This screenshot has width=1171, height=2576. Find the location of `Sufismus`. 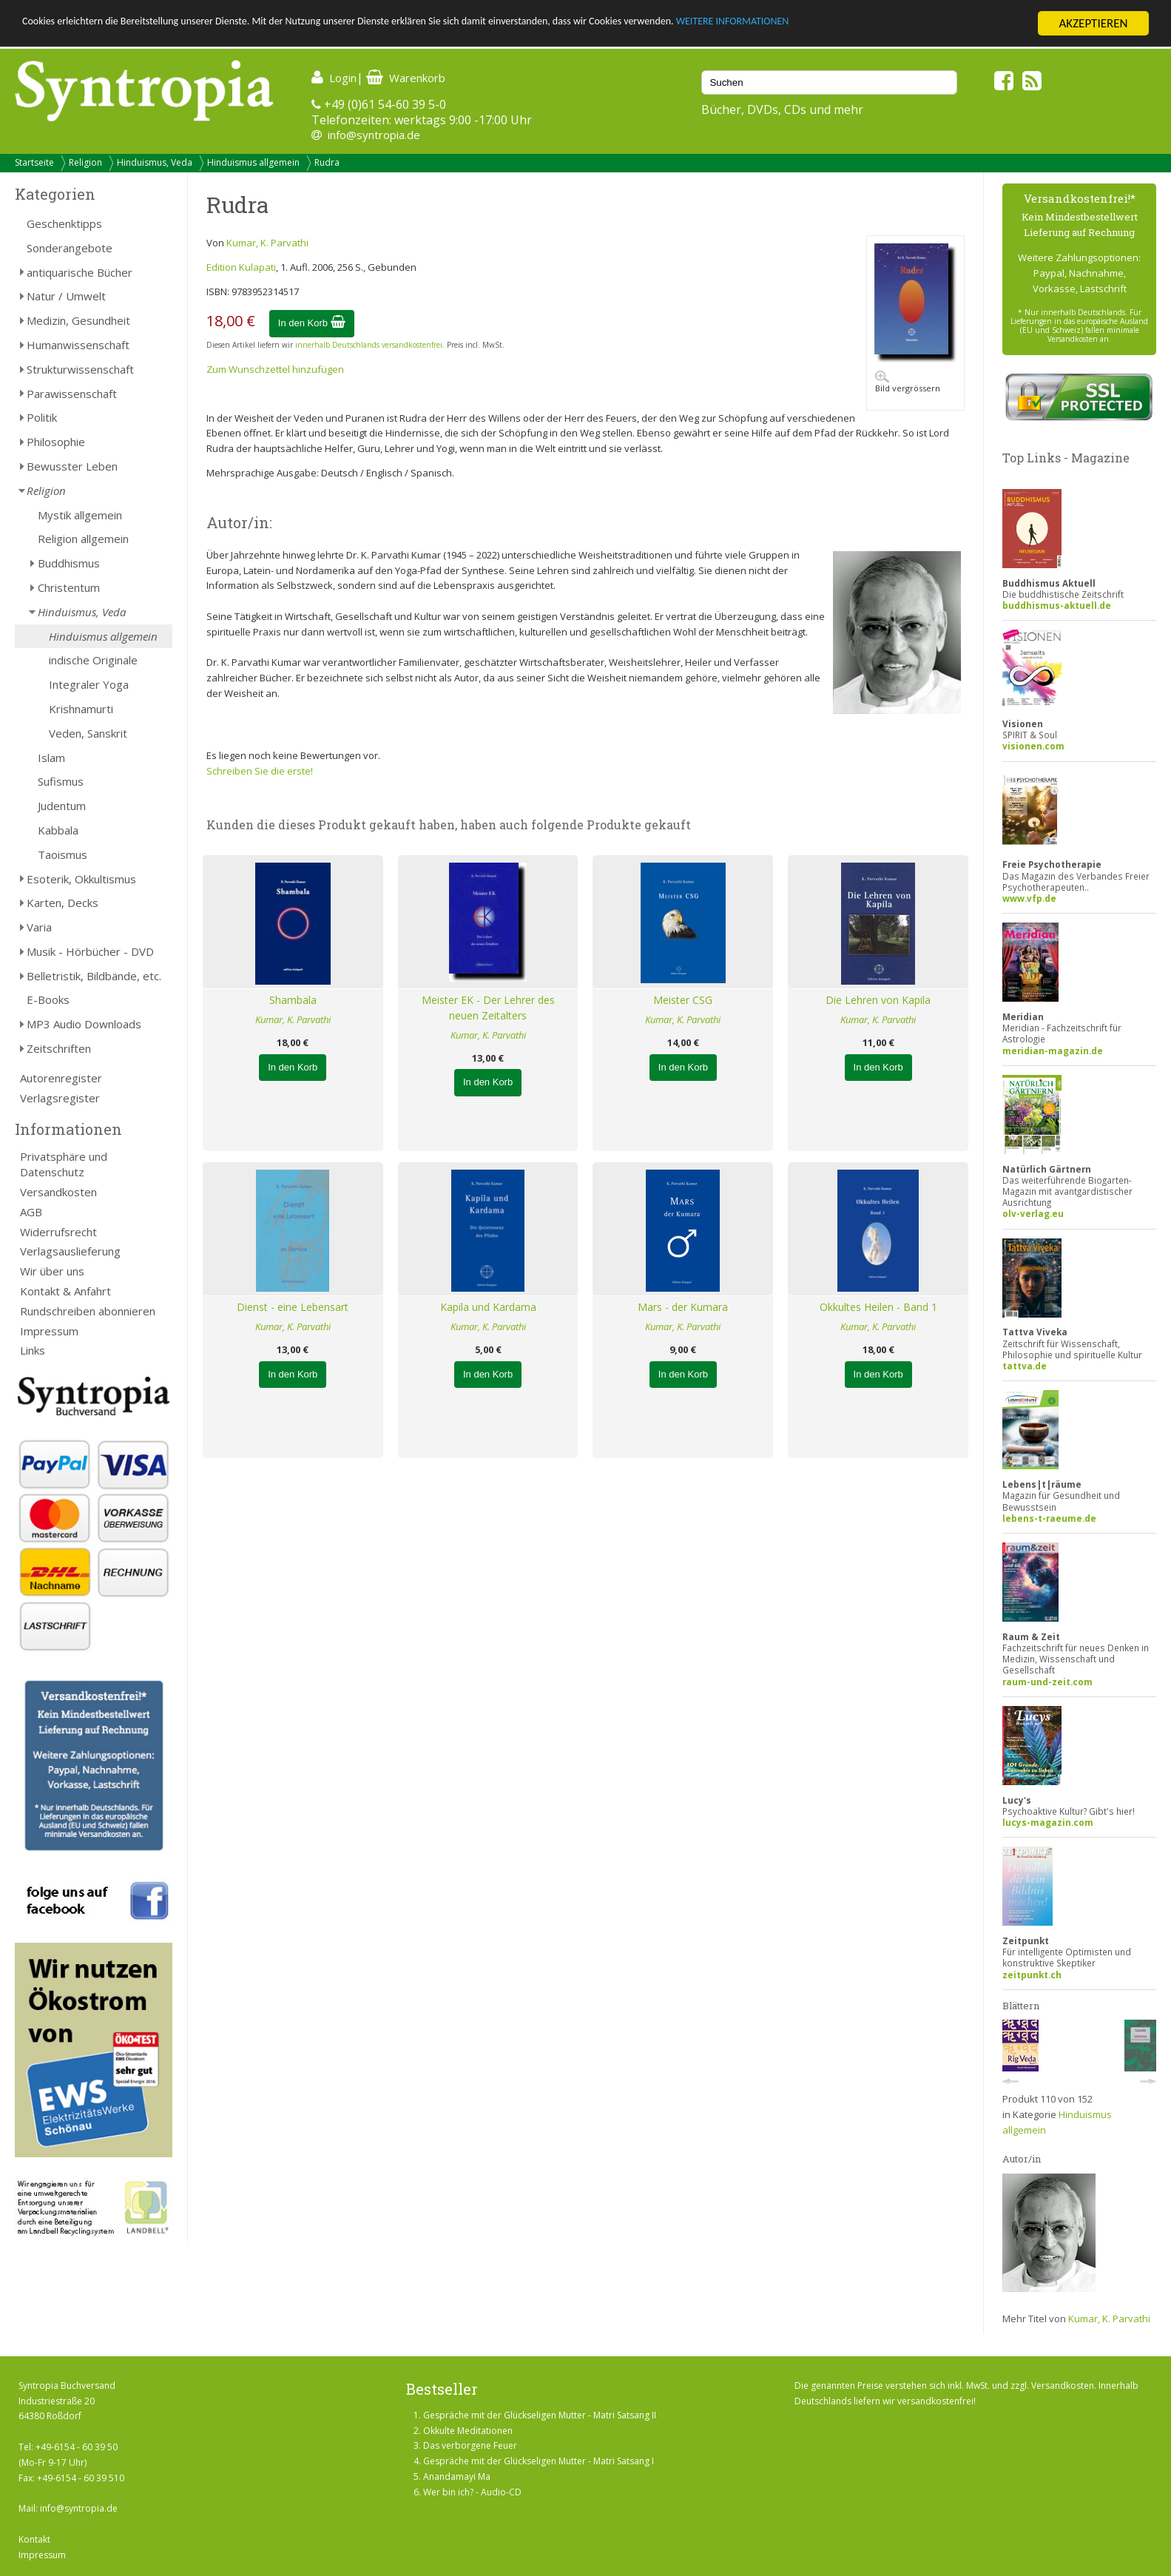

Sufismus is located at coordinates (61, 781).